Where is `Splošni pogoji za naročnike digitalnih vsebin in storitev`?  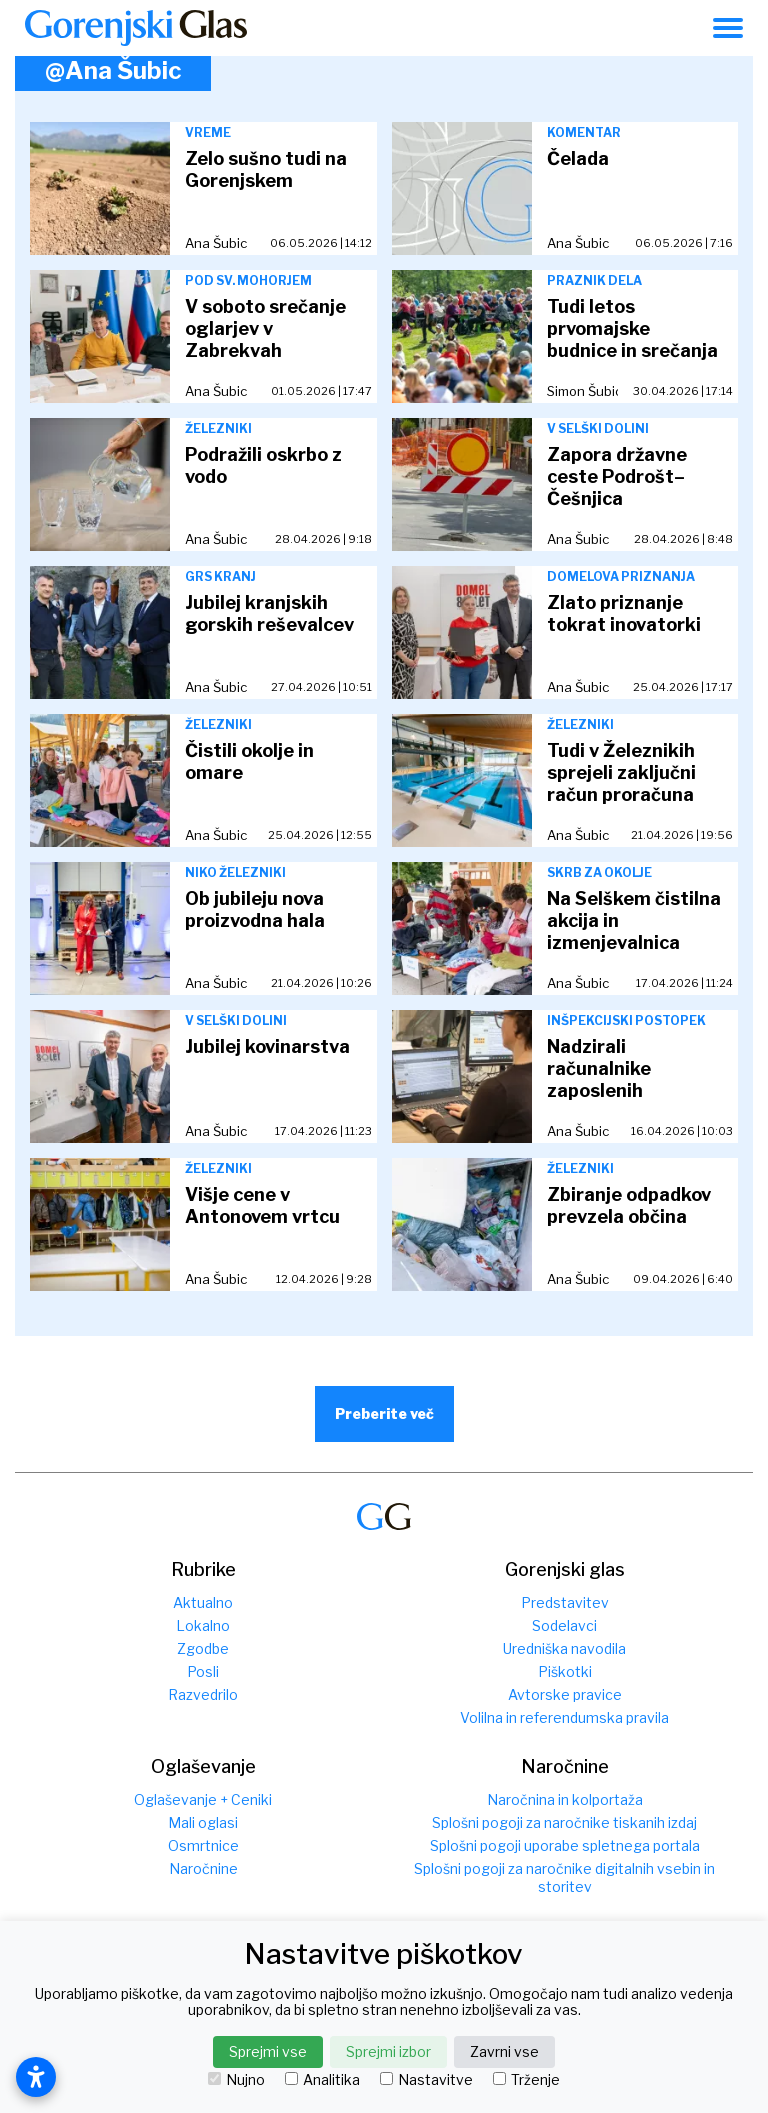 Splošni pogoji za naročnike digitalnih vsebin in storitev is located at coordinates (564, 1877).